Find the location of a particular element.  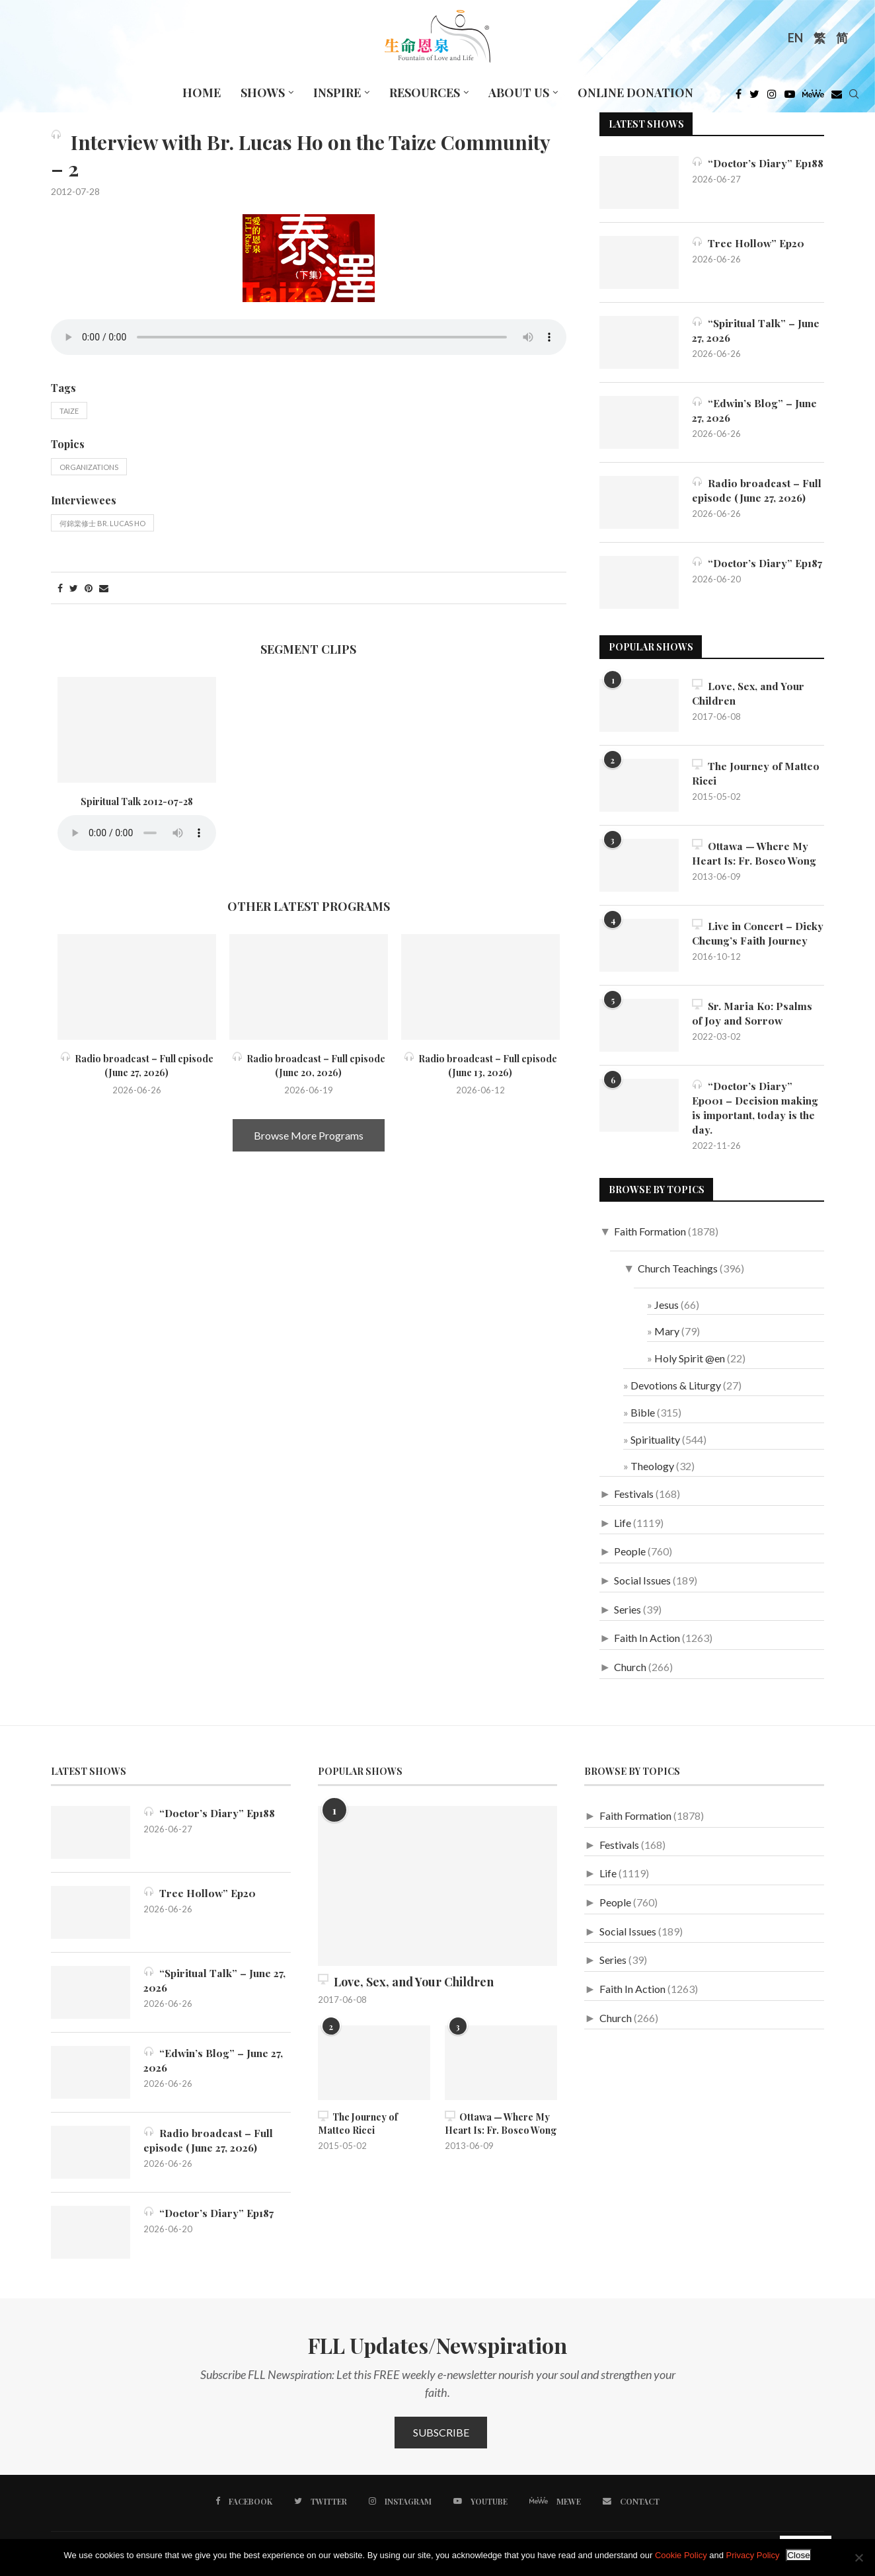

Online Donation is located at coordinates (635, 92).